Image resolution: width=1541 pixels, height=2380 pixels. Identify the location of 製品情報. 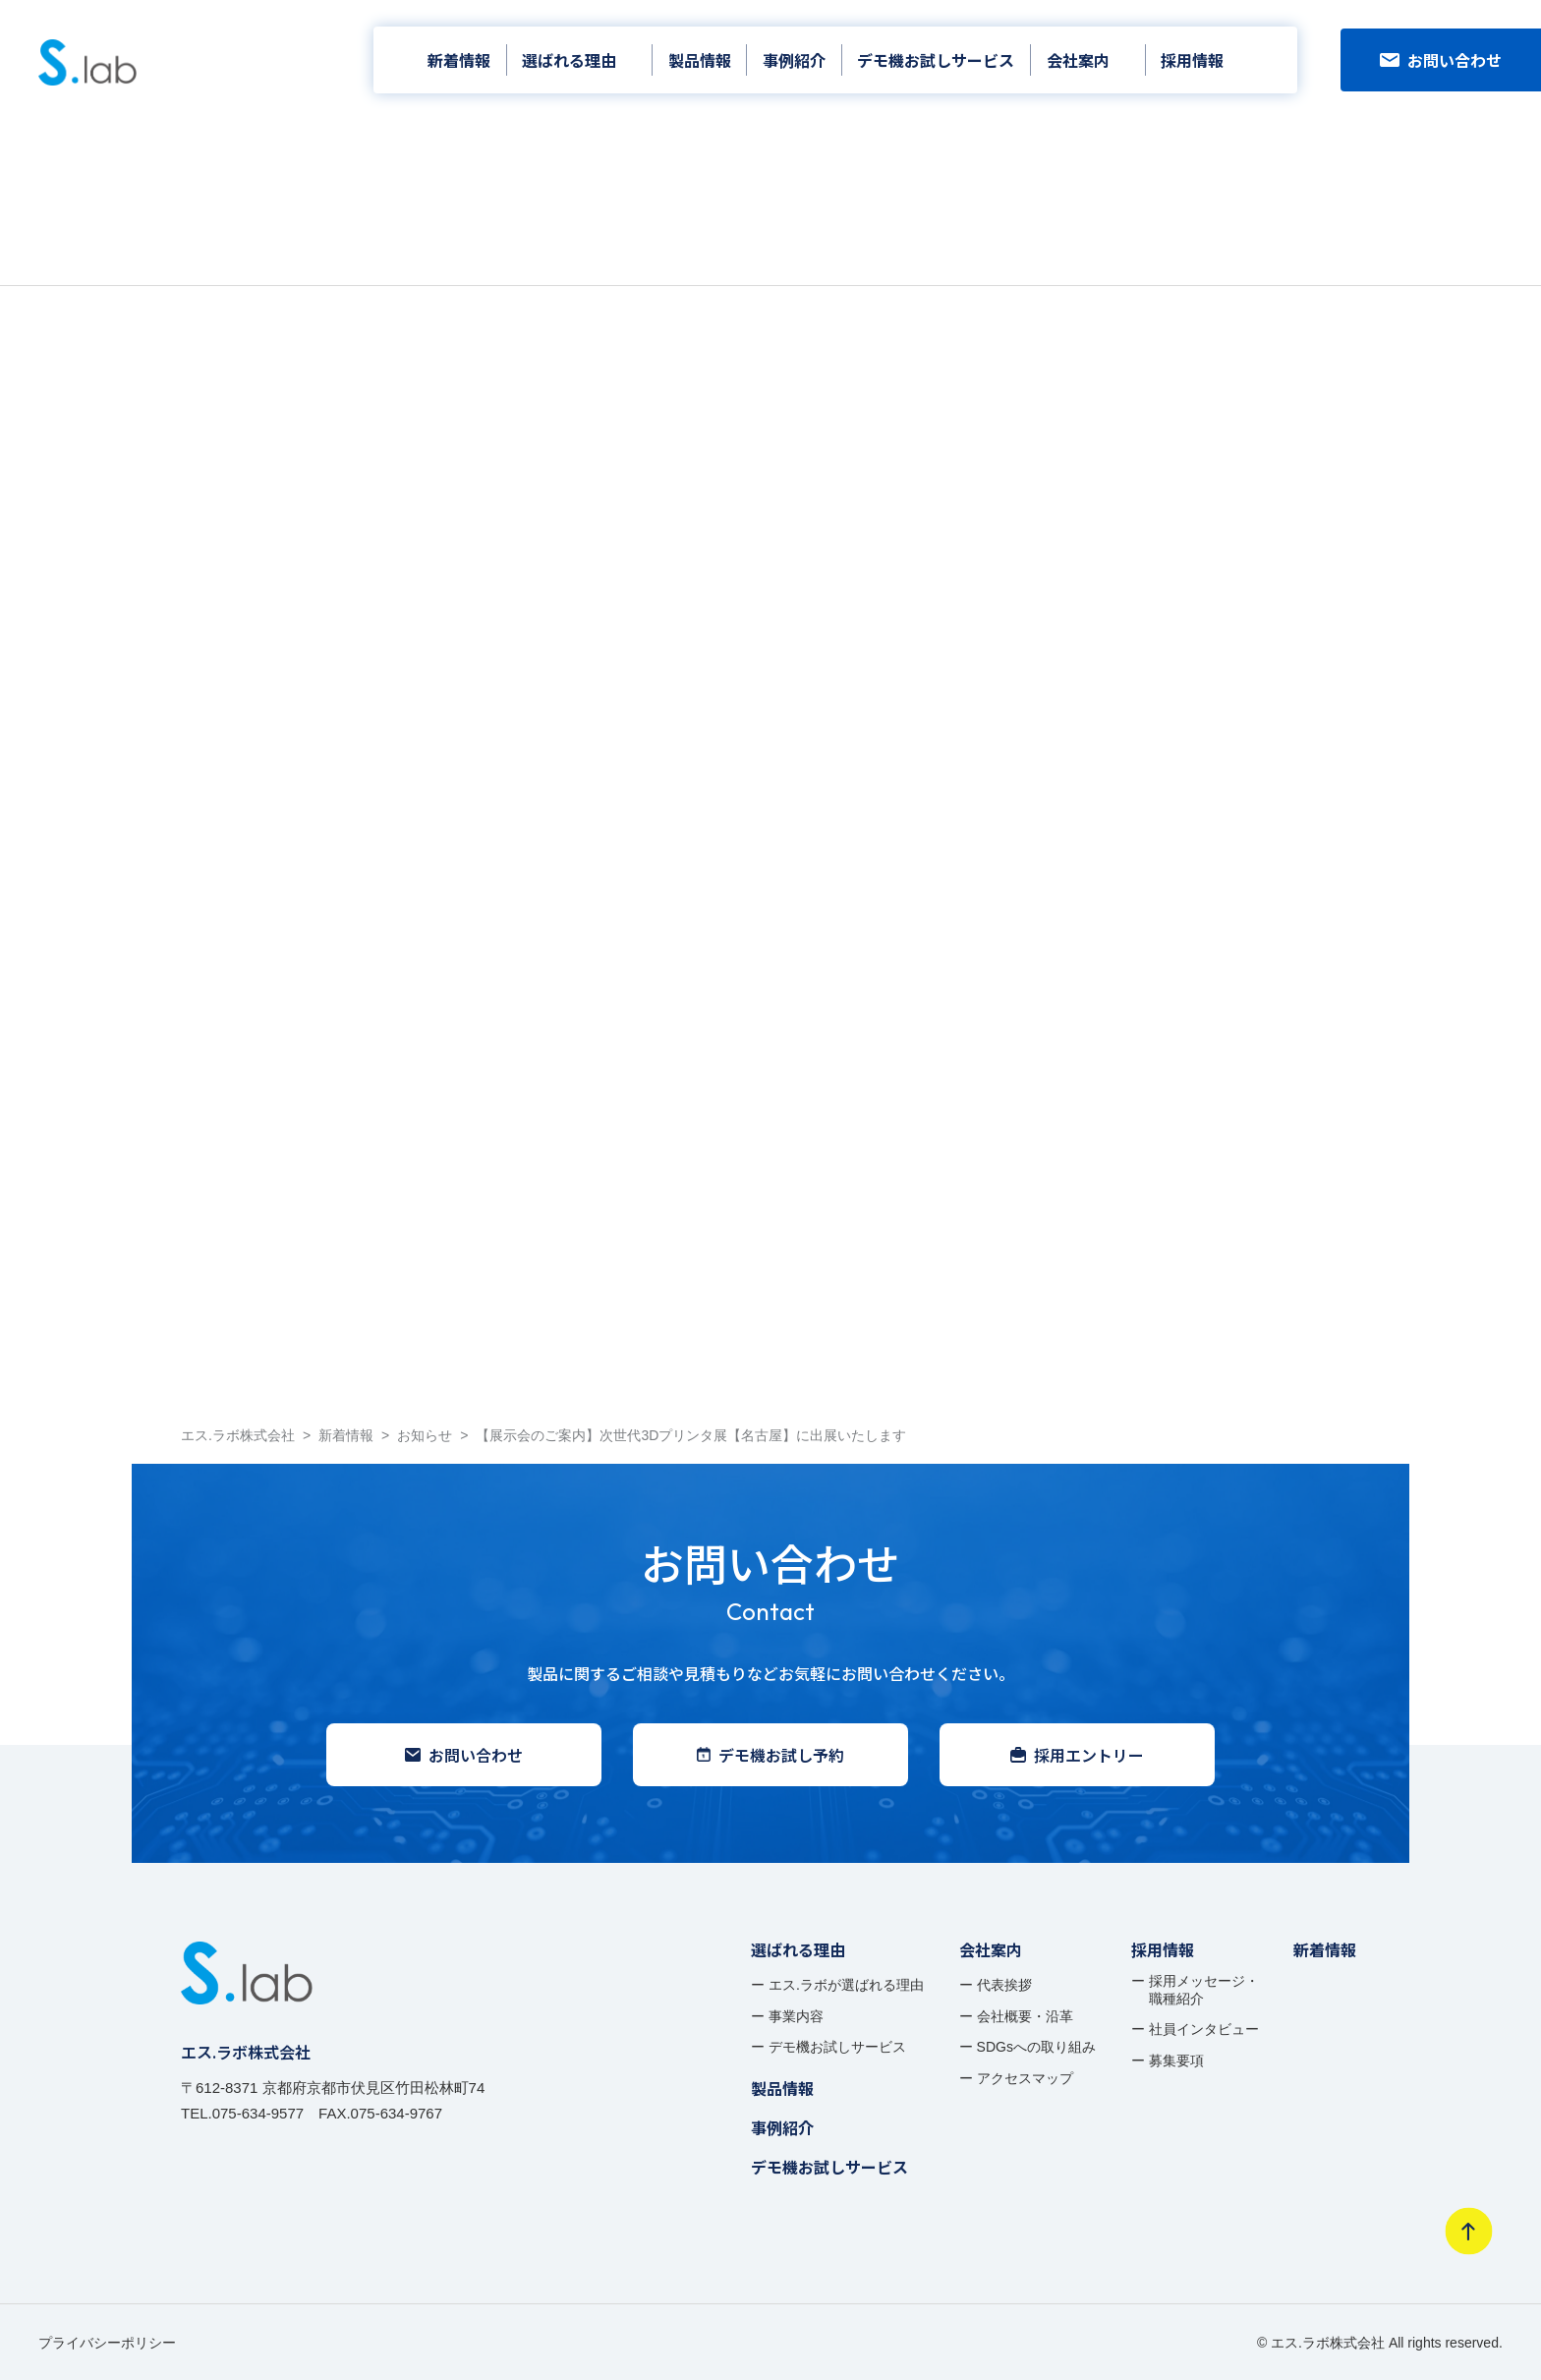
(699, 60).